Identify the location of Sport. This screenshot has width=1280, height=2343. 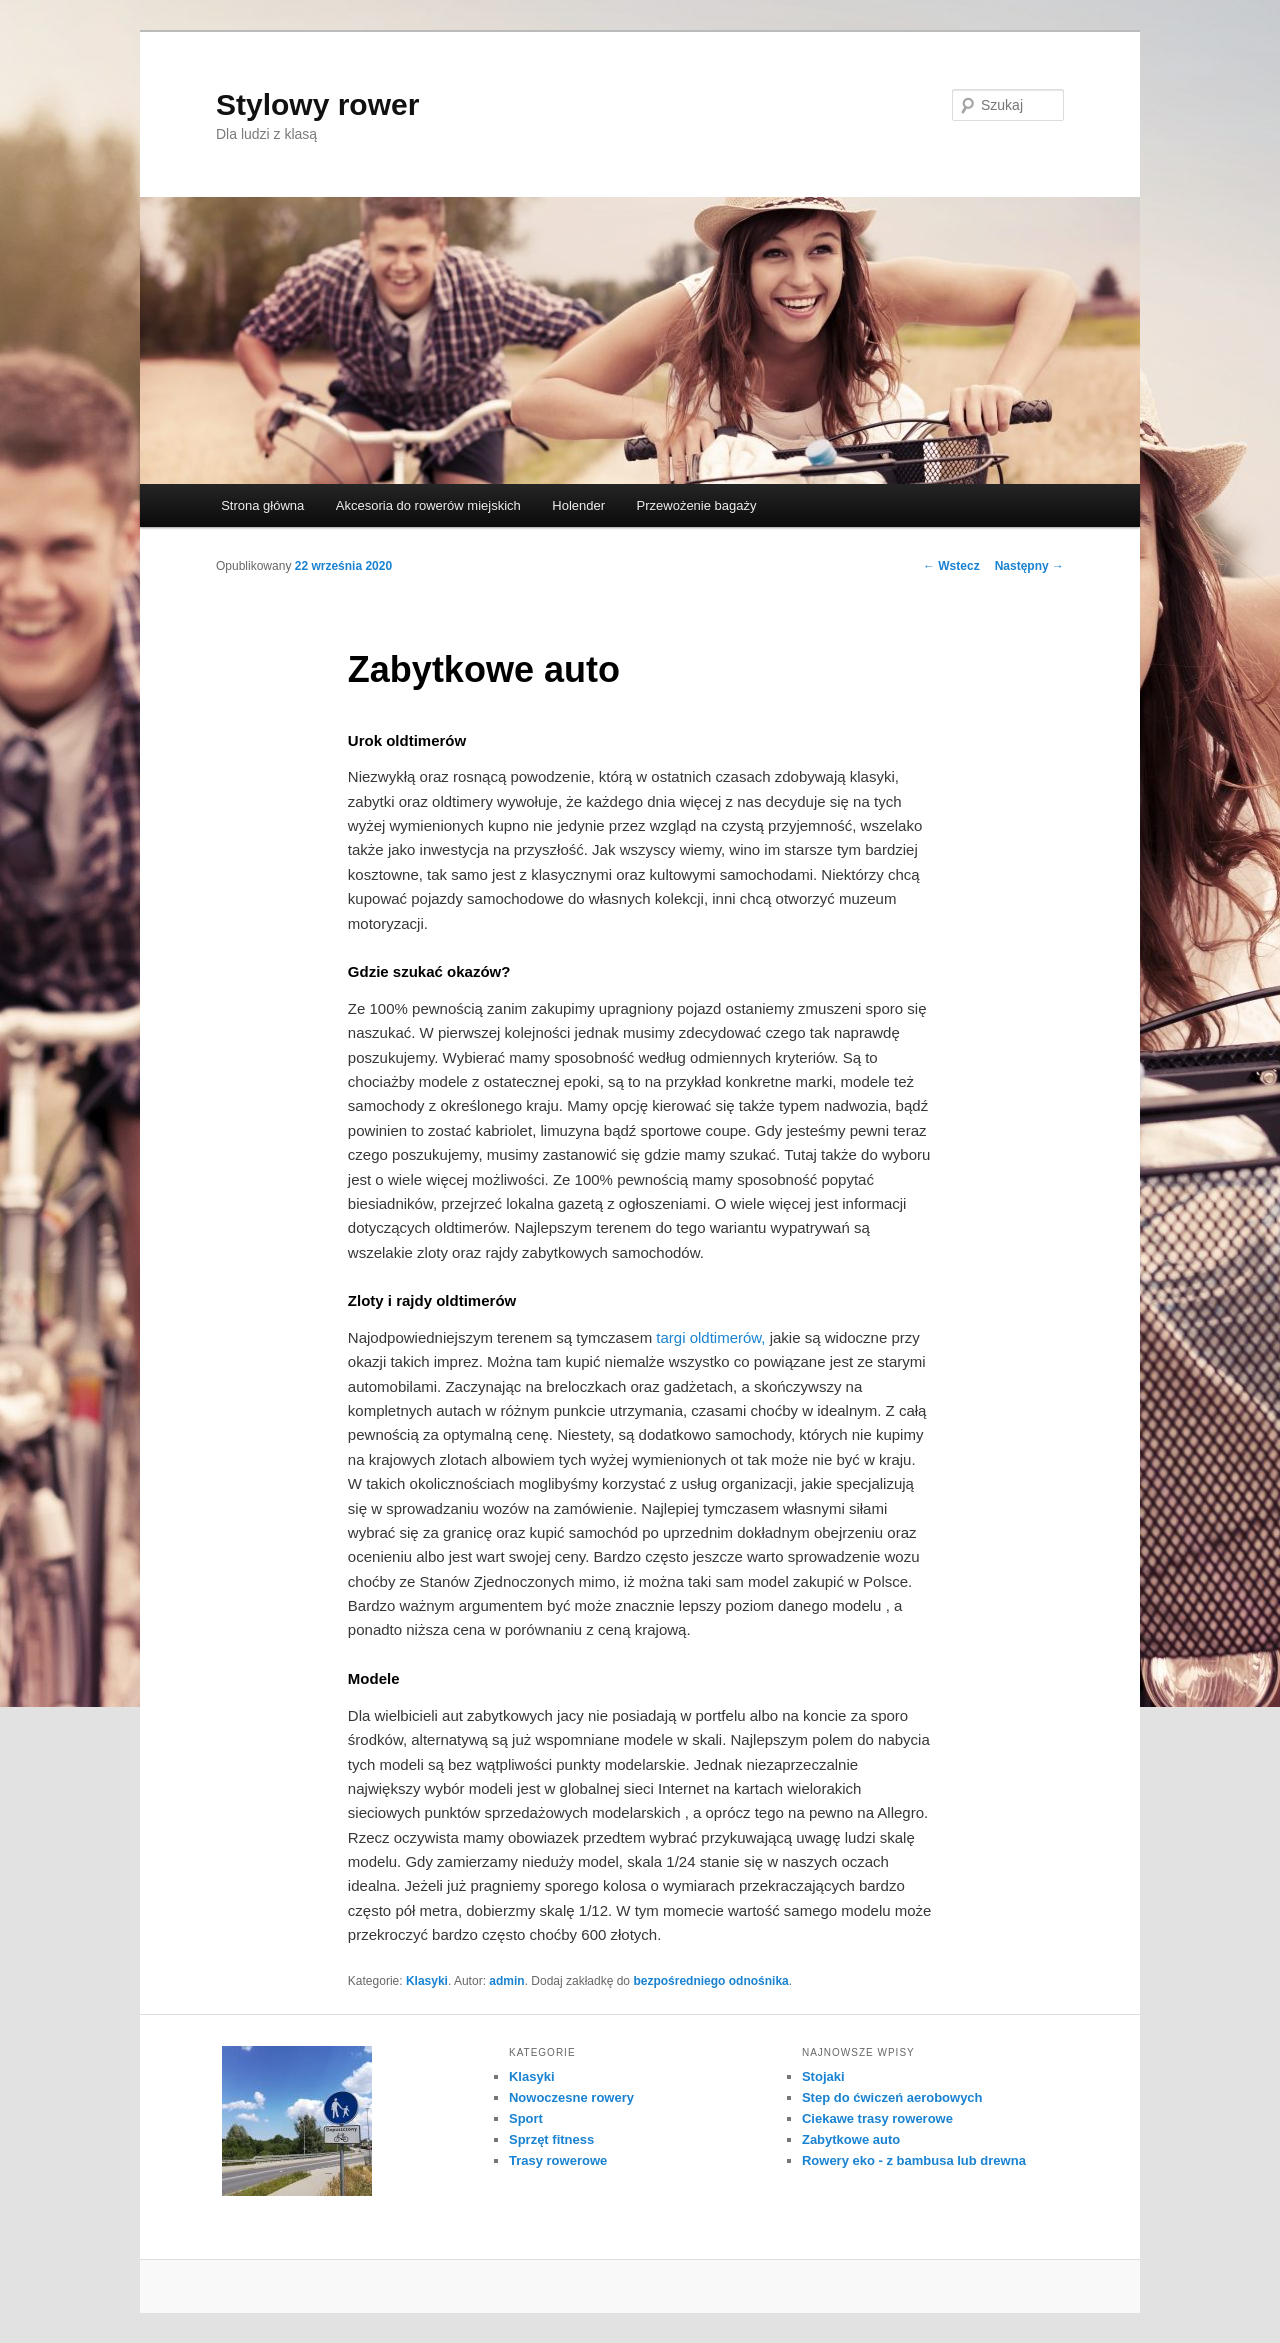
(526, 2118).